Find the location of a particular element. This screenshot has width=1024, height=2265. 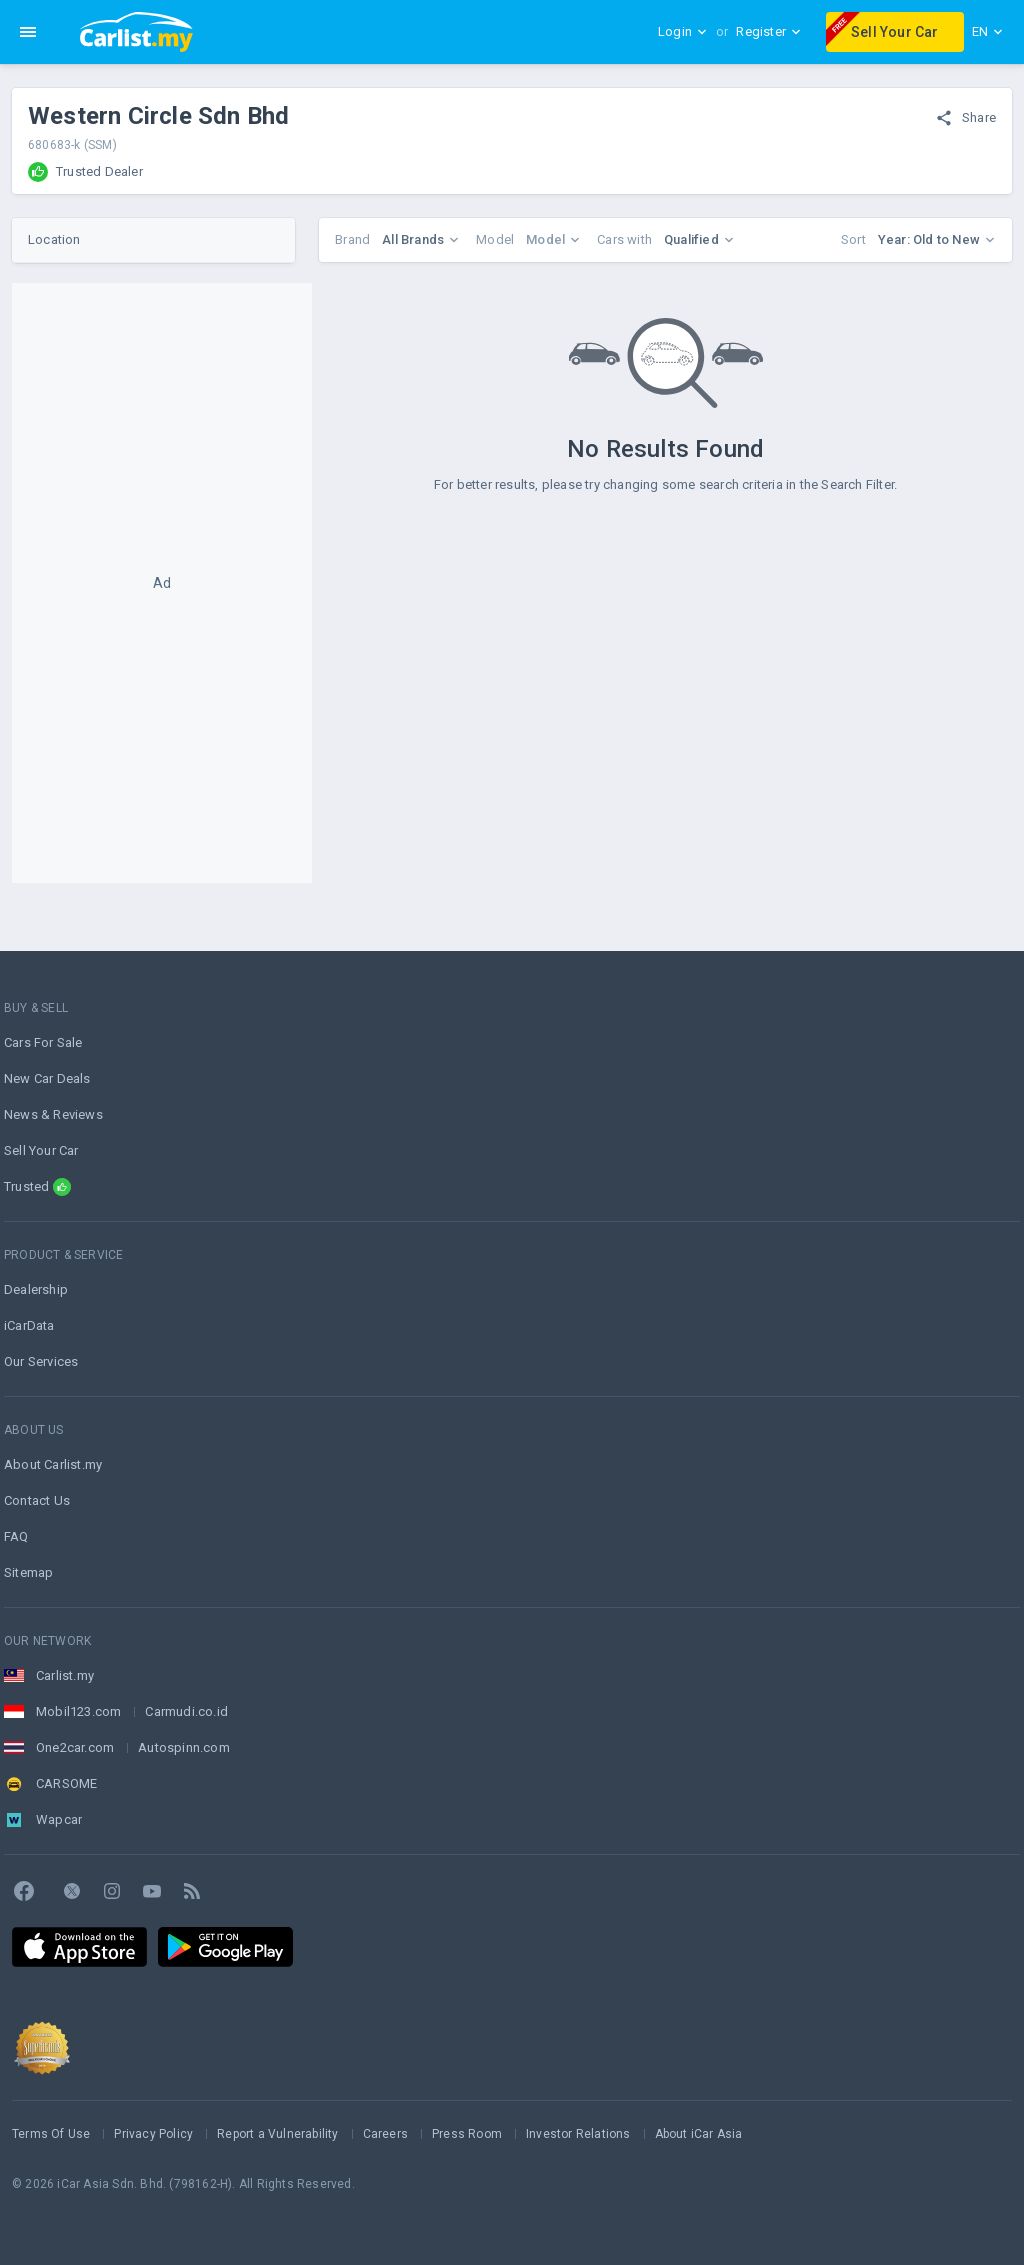

Mobil123.com is located at coordinates (78, 1711).